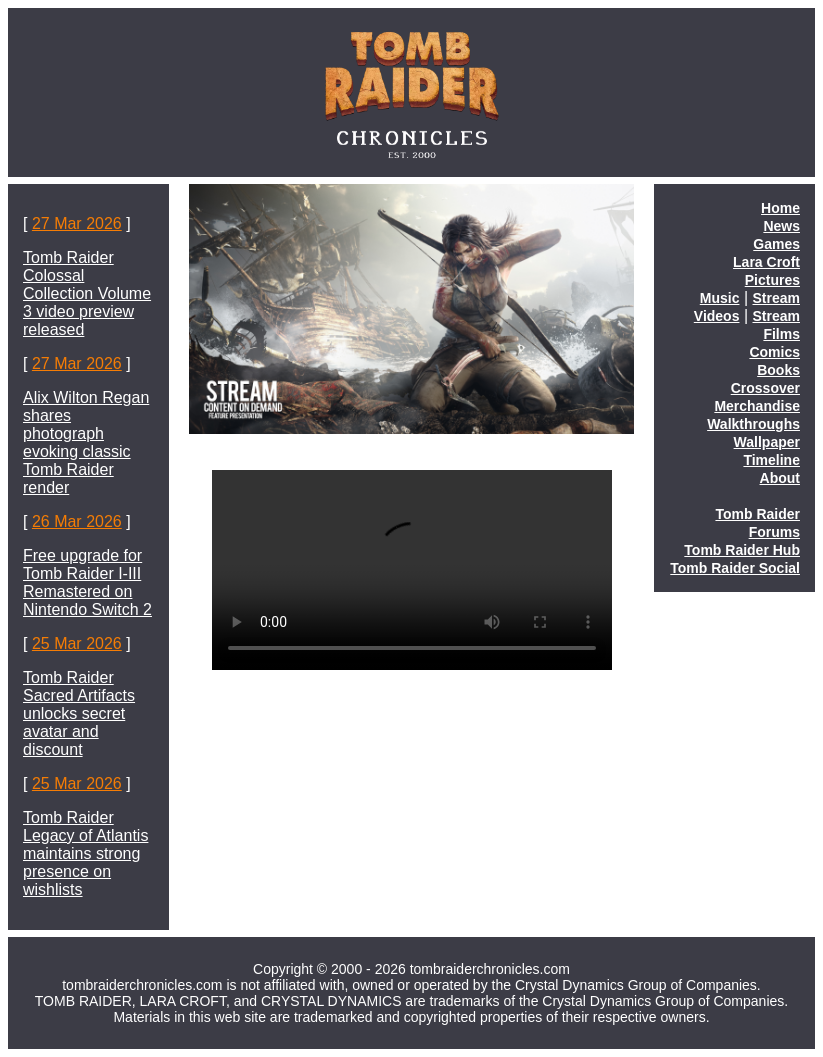  I want to click on Wallpaper, so click(767, 442).